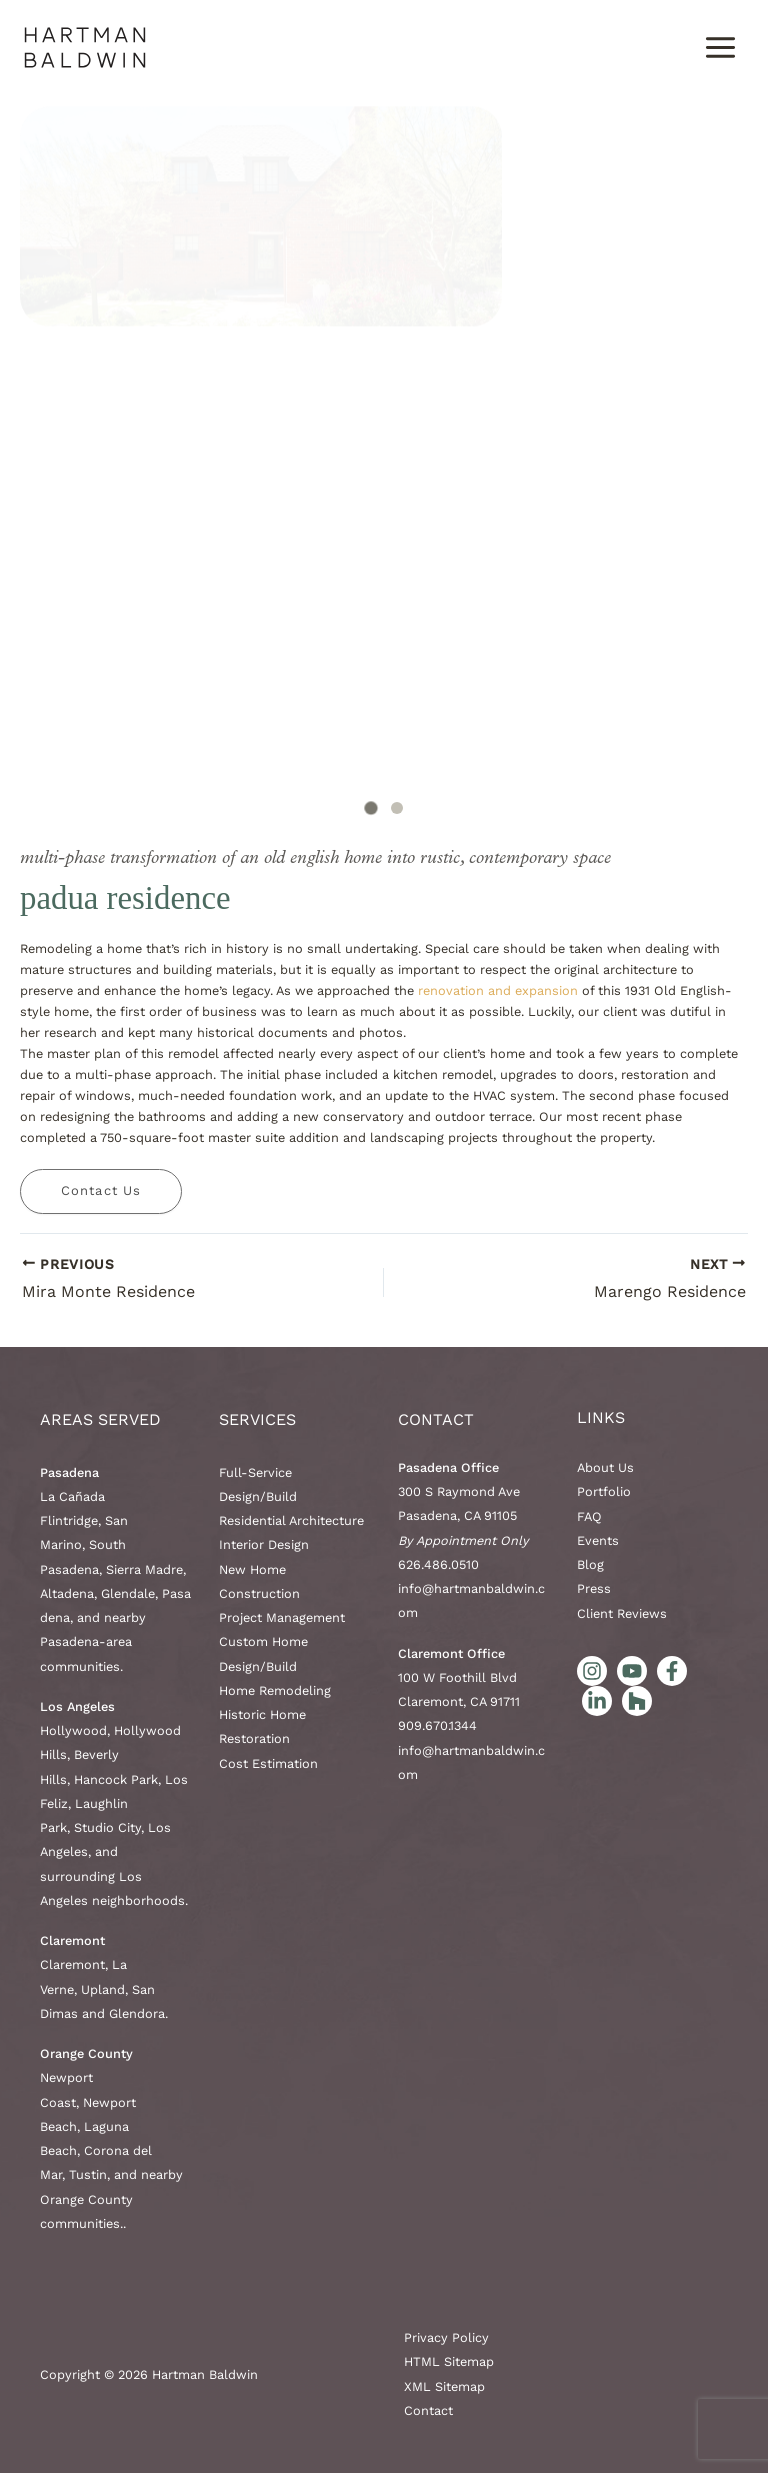 This screenshot has width=768, height=2473. What do you see at coordinates (438, 1564) in the screenshot?
I see `626.486.0510` at bounding box center [438, 1564].